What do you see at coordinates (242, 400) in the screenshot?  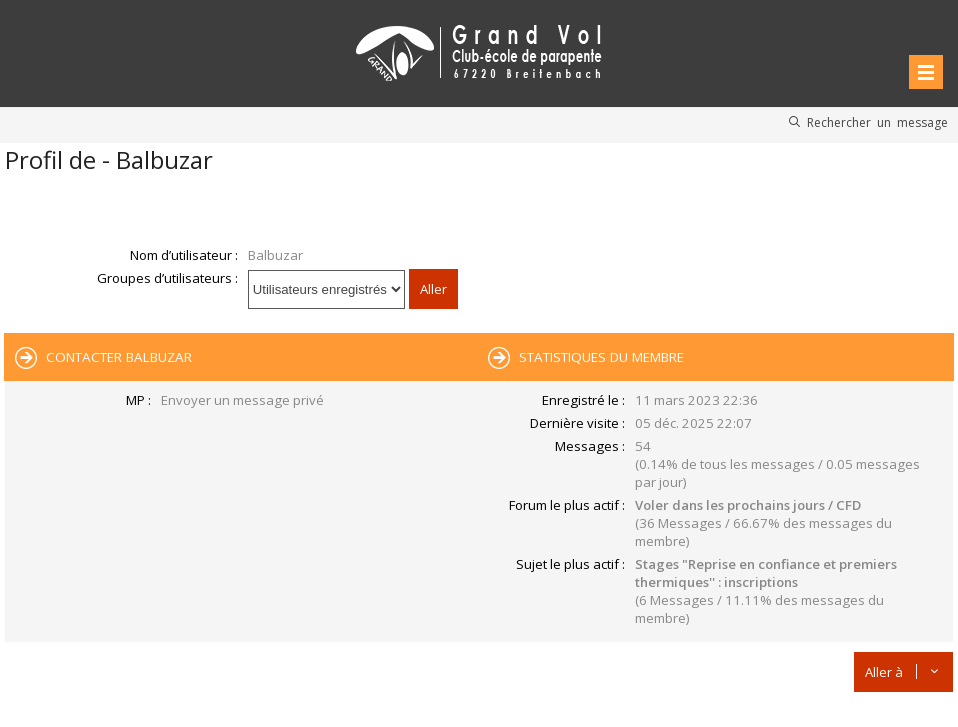 I see `Envoyer un message privé` at bounding box center [242, 400].